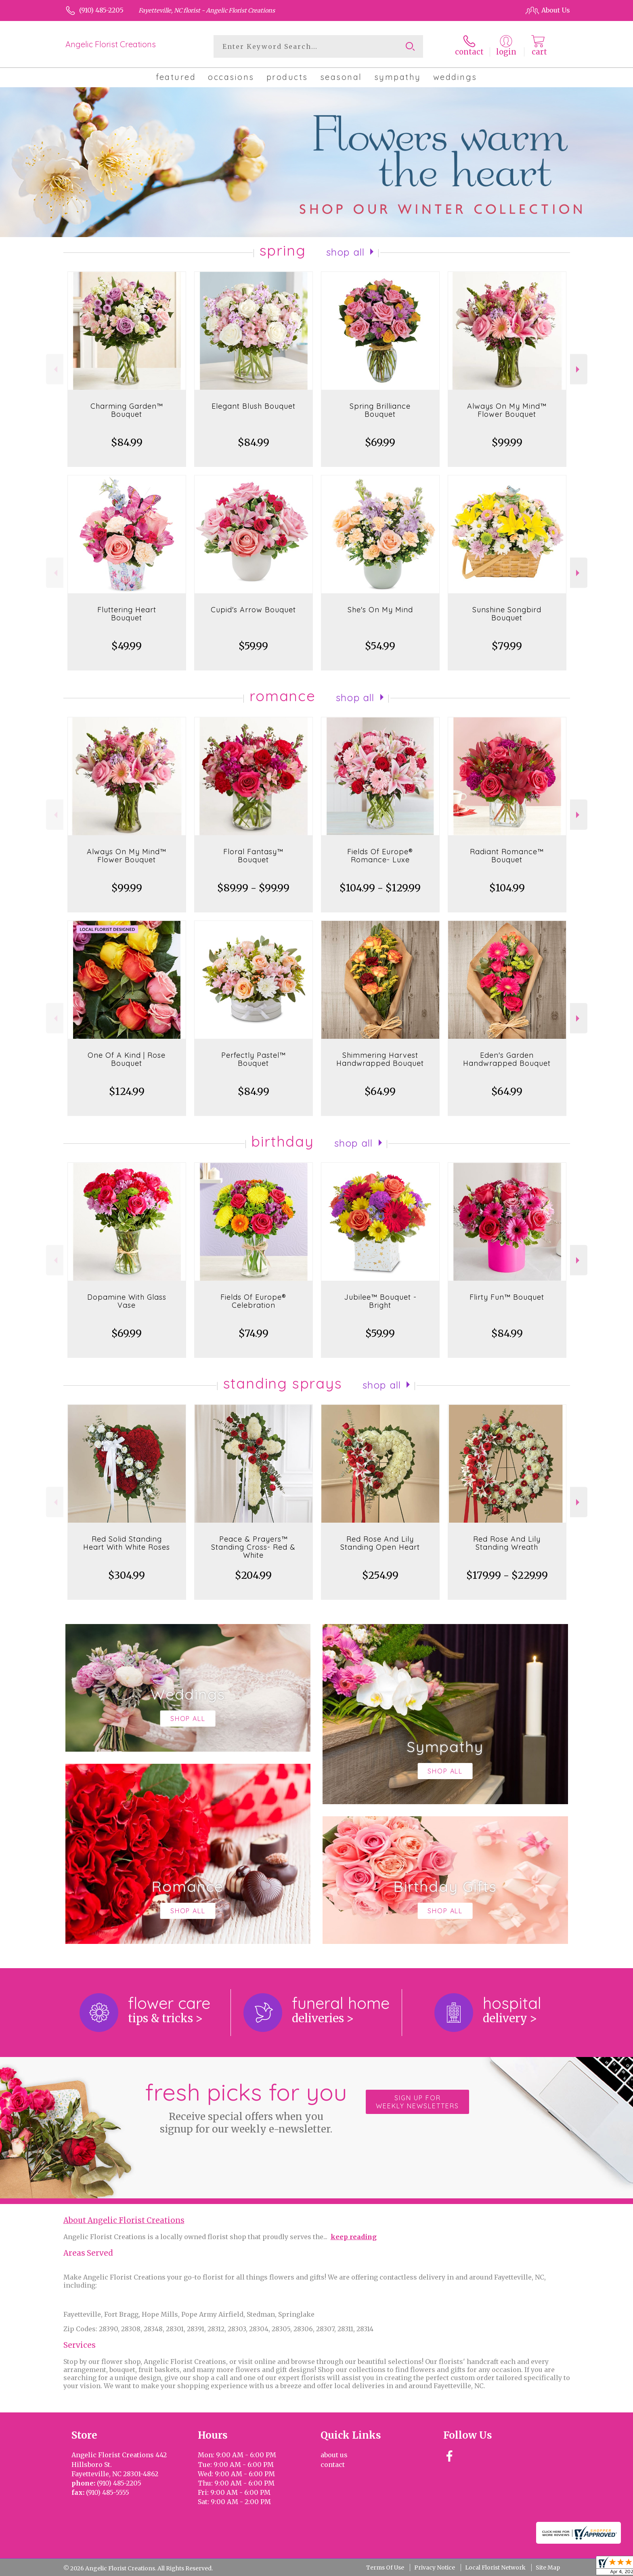 The image size is (633, 2576). What do you see at coordinates (380, 1575) in the screenshot?
I see `$254.99` at bounding box center [380, 1575].